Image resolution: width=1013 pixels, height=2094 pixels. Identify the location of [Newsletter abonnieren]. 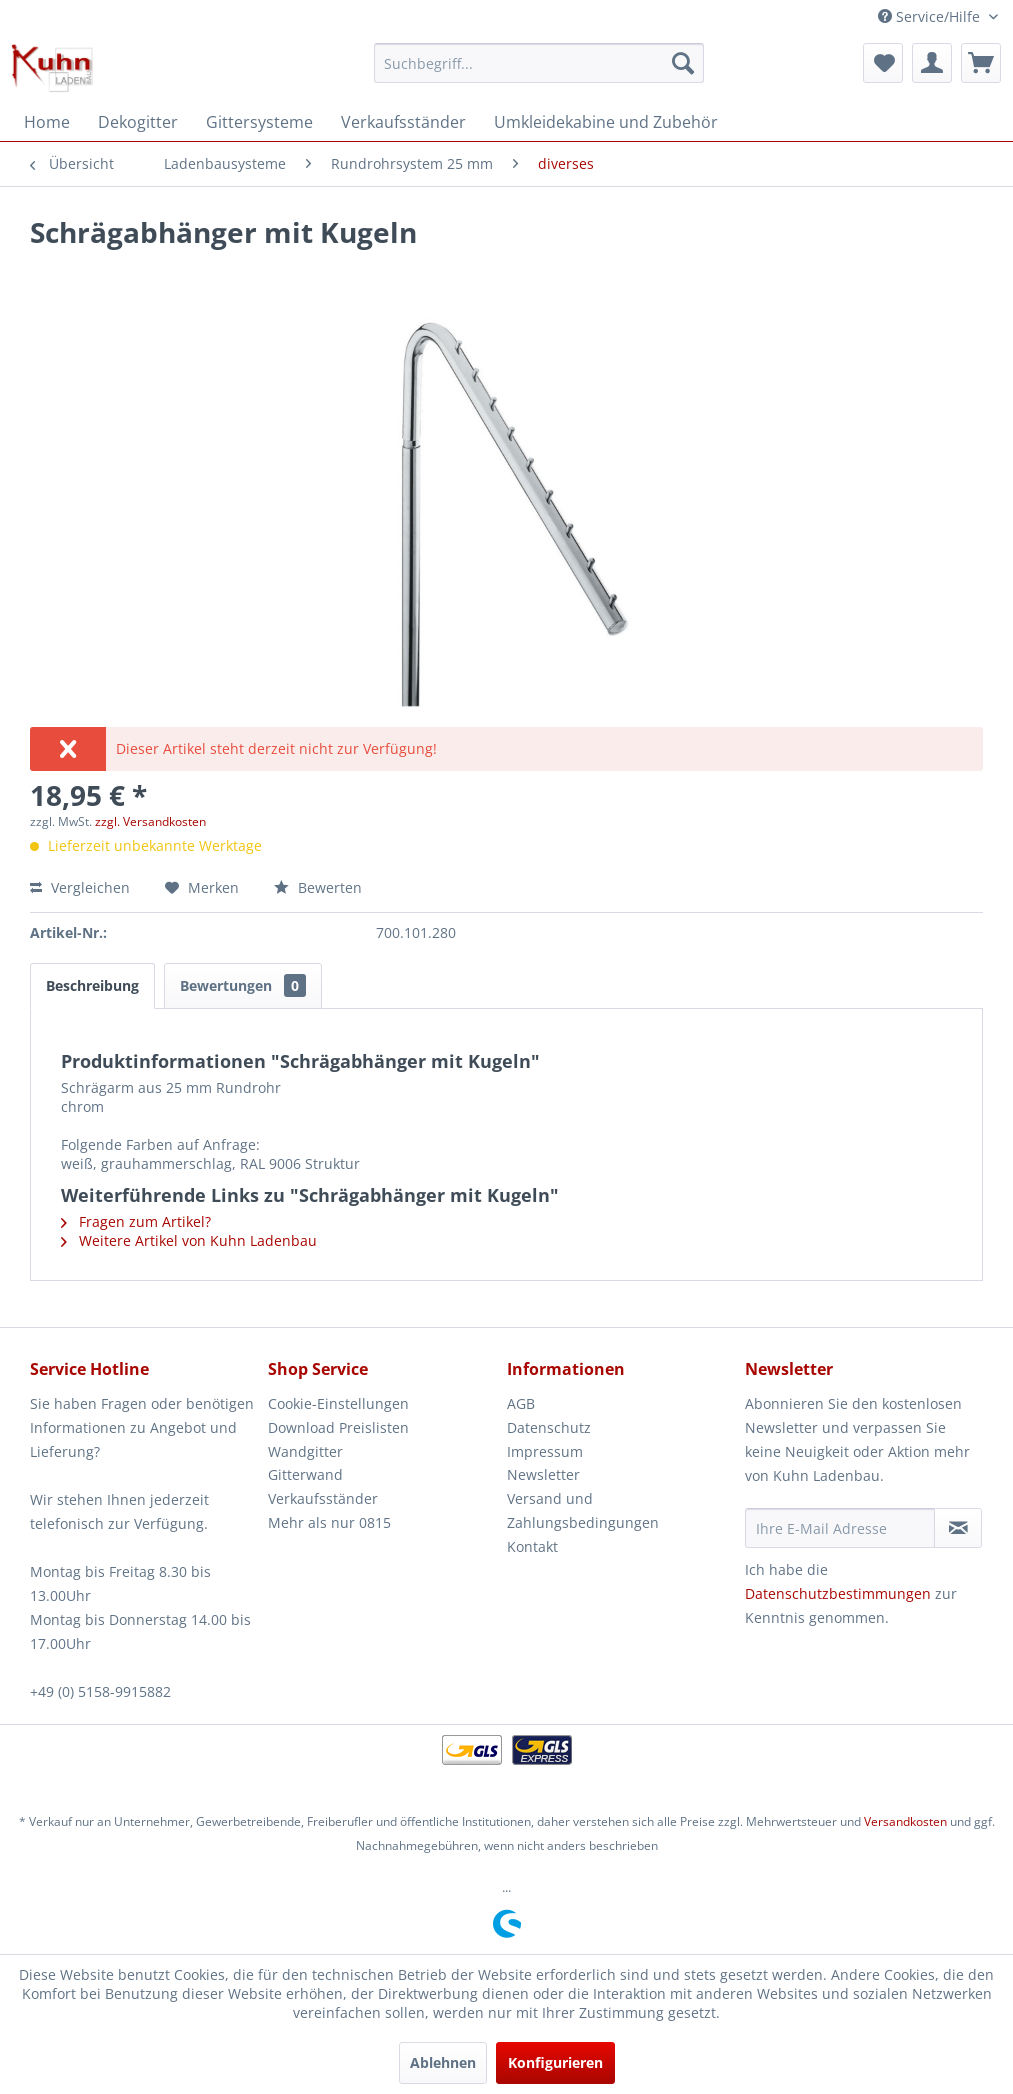
(958, 1528).